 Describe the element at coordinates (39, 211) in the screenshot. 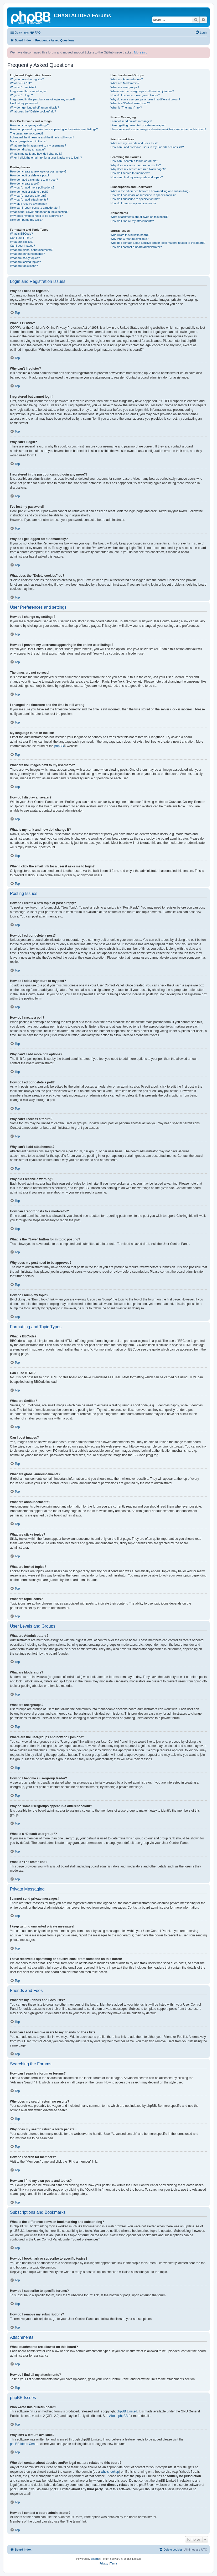

I see `What is the “Save” button for in topic posting?` at that location.